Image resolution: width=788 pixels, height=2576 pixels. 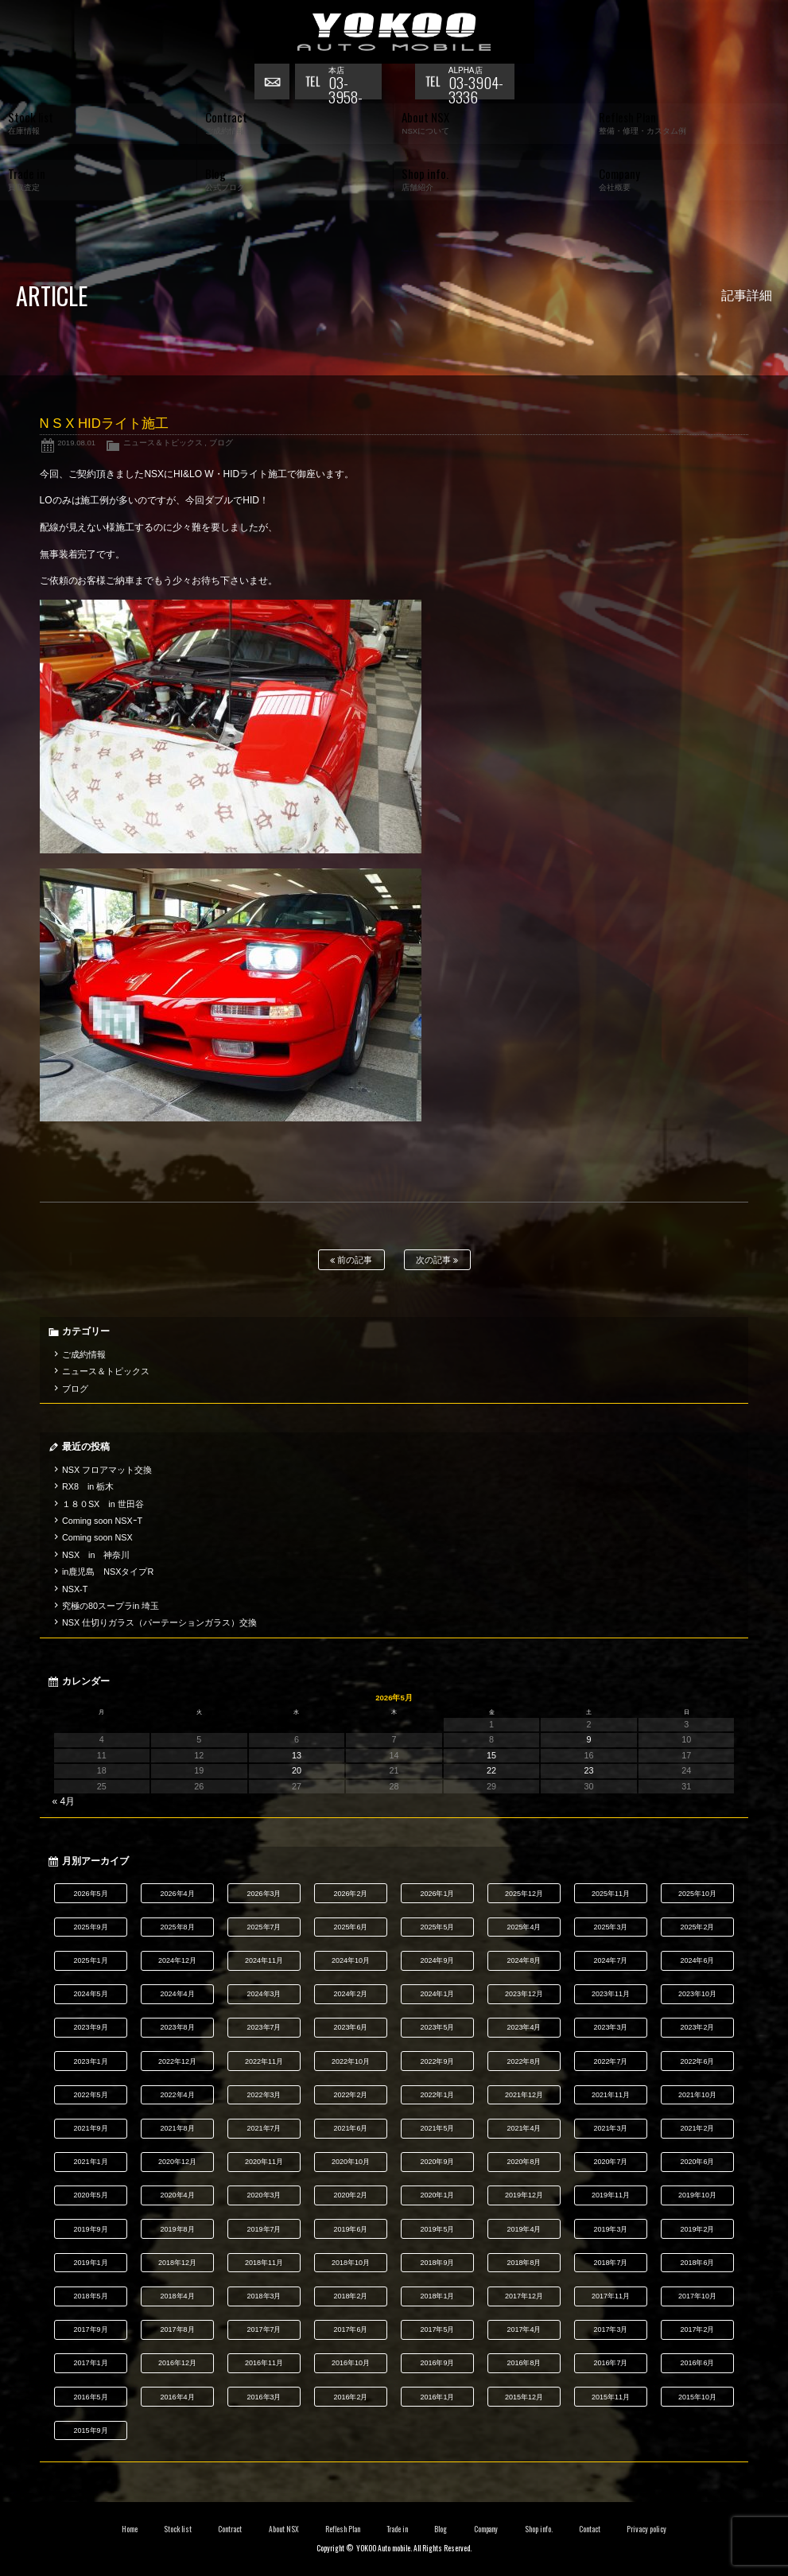 What do you see at coordinates (96, 1555) in the screenshot?
I see `NSX in 神奈川` at bounding box center [96, 1555].